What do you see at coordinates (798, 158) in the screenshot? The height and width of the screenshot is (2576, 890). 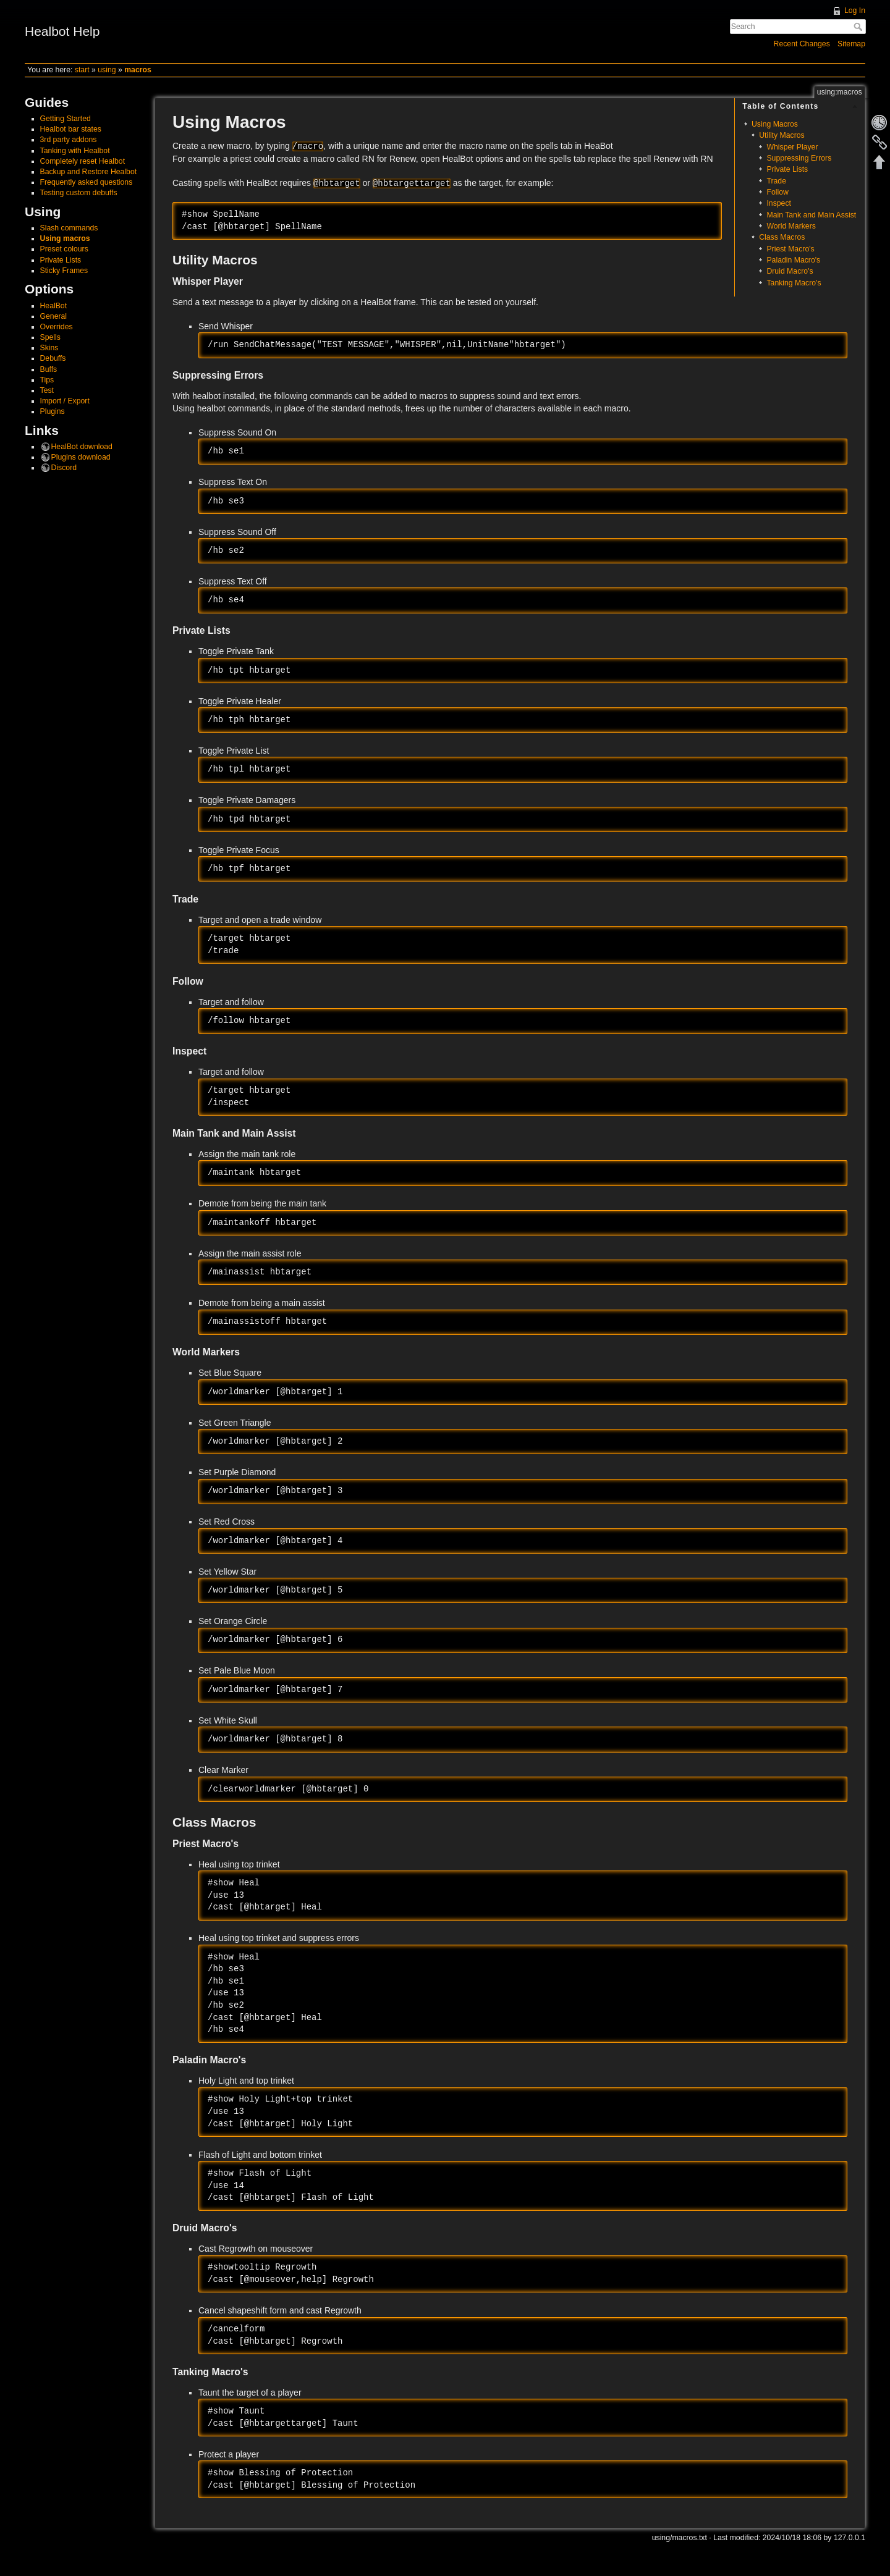 I see `Suppressing Errors` at bounding box center [798, 158].